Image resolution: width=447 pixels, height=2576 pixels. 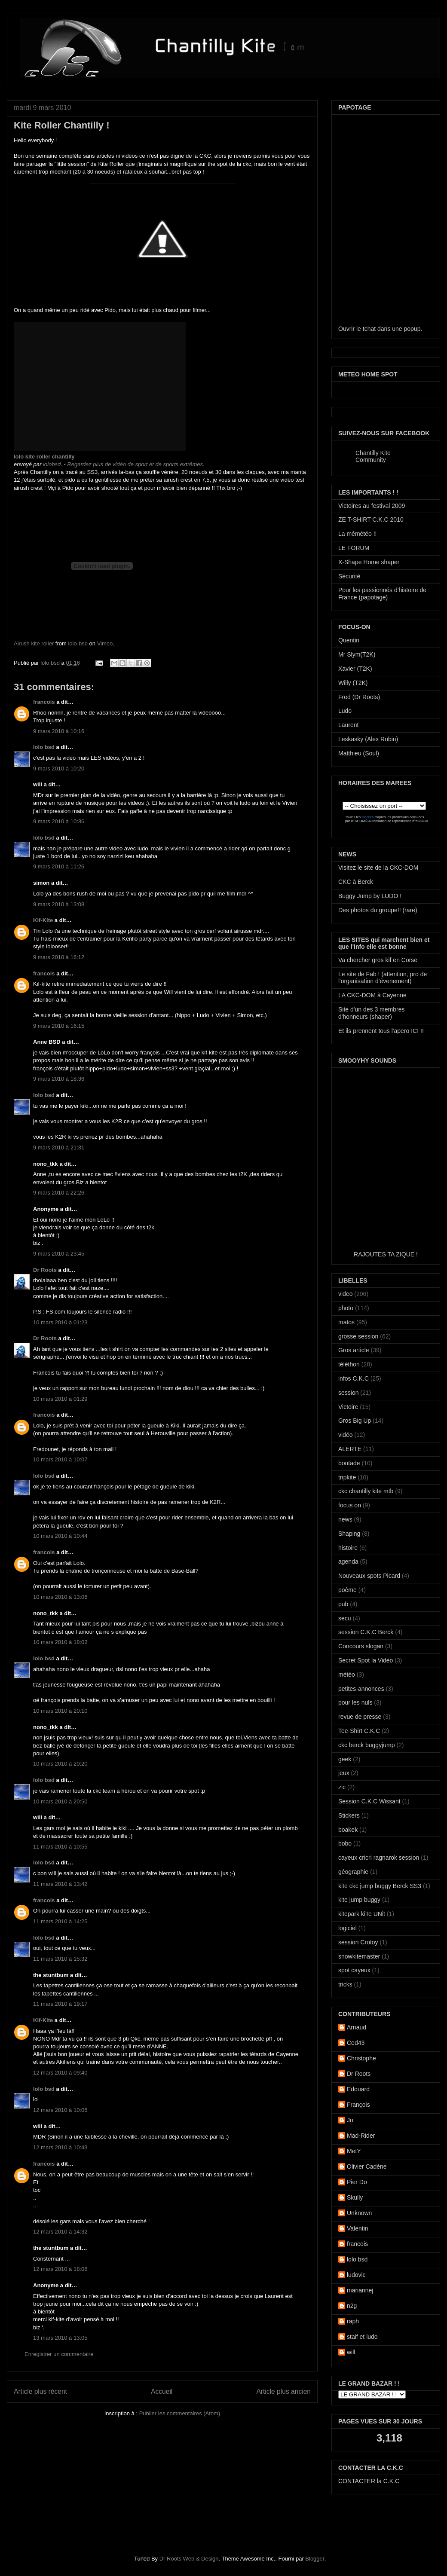 What do you see at coordinates (357, 2182) in the screenshot?
I see `Pier Do` at bounding box center [357, 2182].